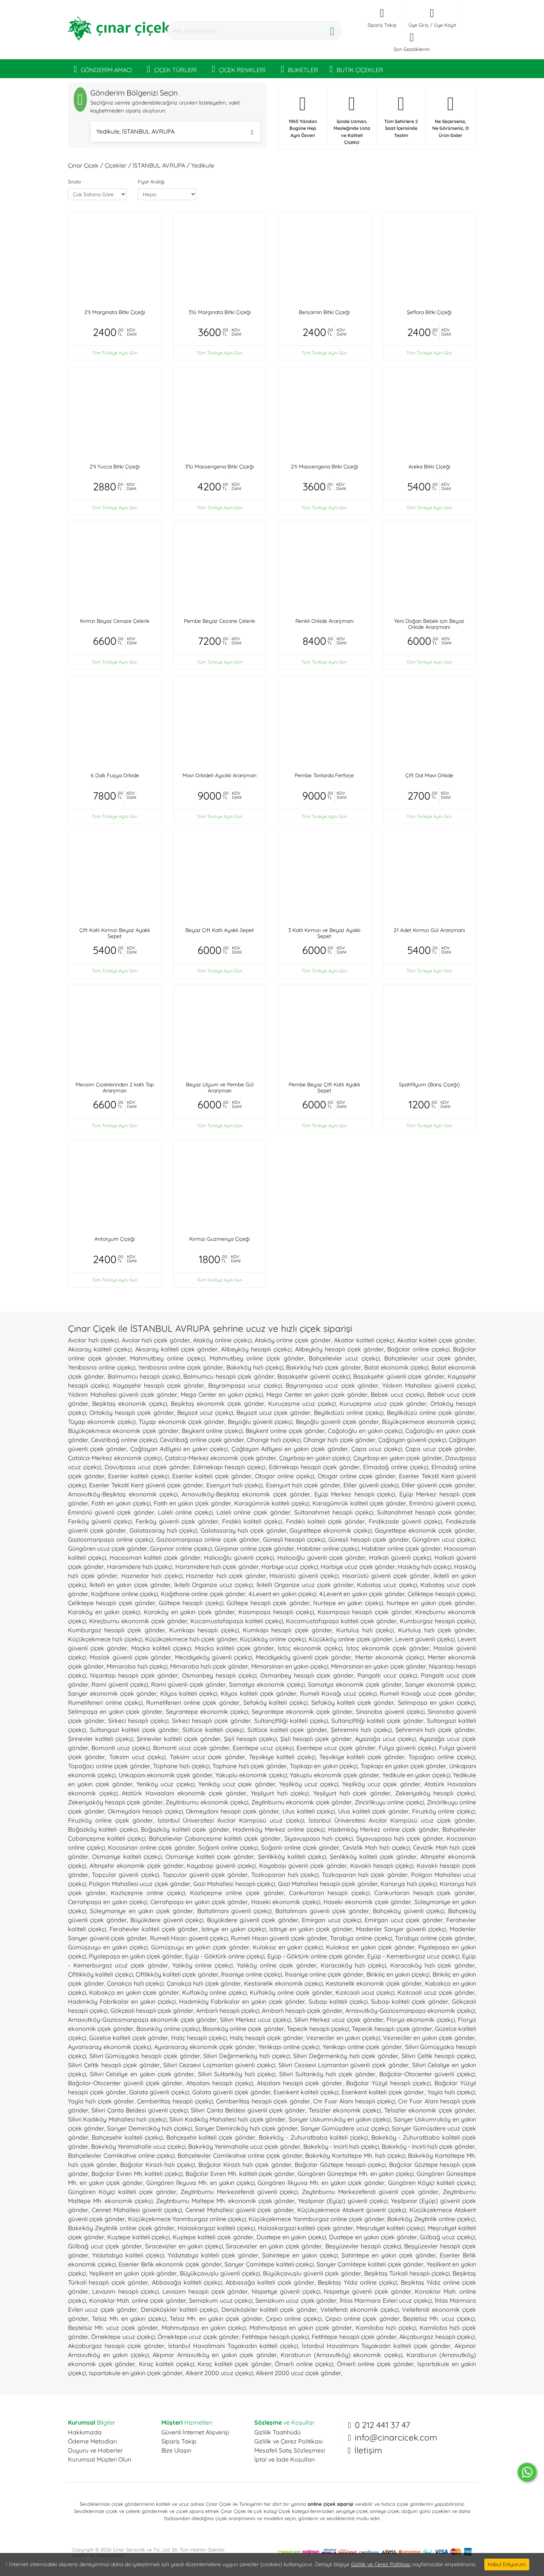 The width and height of the screenshot is (544, 2576). I want to click on Kocamustafapaşa kaliteli çiçek gönder, so click(341, 1621).